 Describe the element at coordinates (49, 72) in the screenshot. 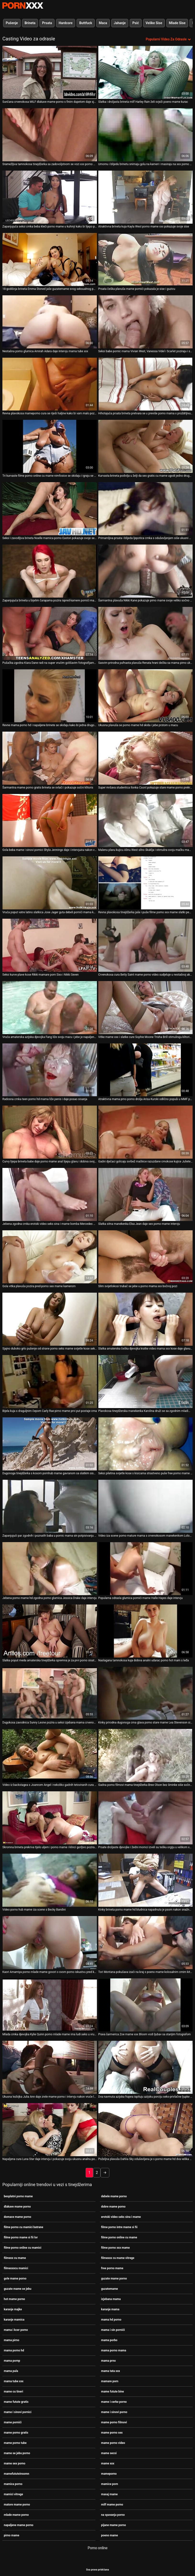

I see `[Proučite videozapise o Sunčana crvenokosa MILF dlakave mame porno s finim dupetom daje sjajno pušenje]` at that location.